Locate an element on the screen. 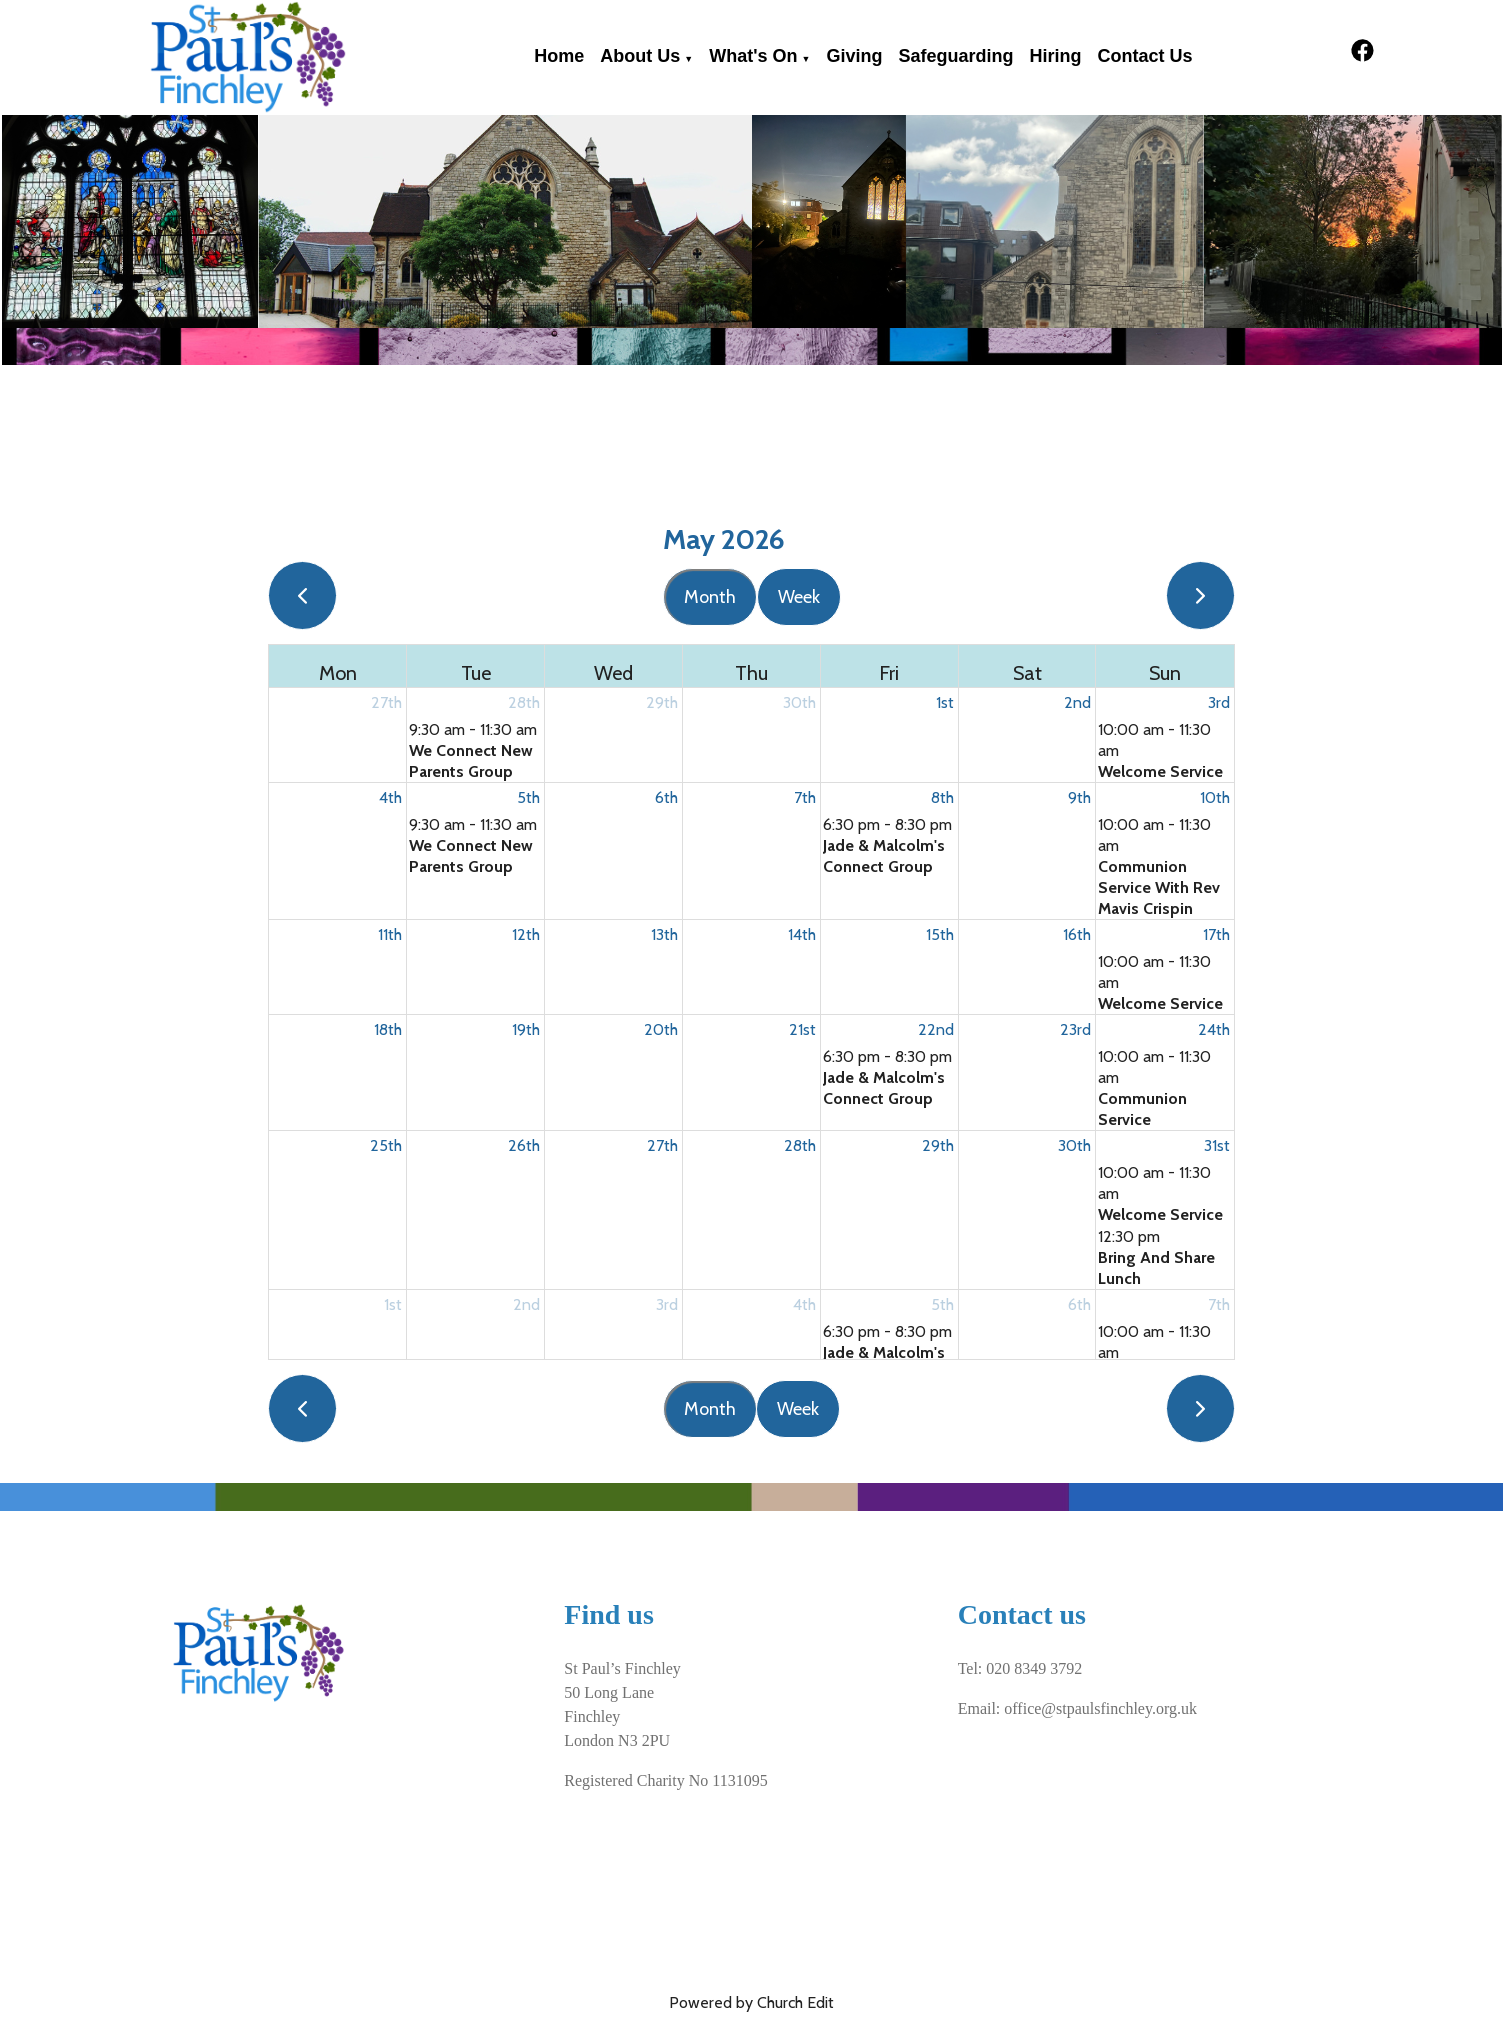 This screenshot has height=2019, width=1503. 31st [May 31, 2026] is located at coordinates (1217, 1145).